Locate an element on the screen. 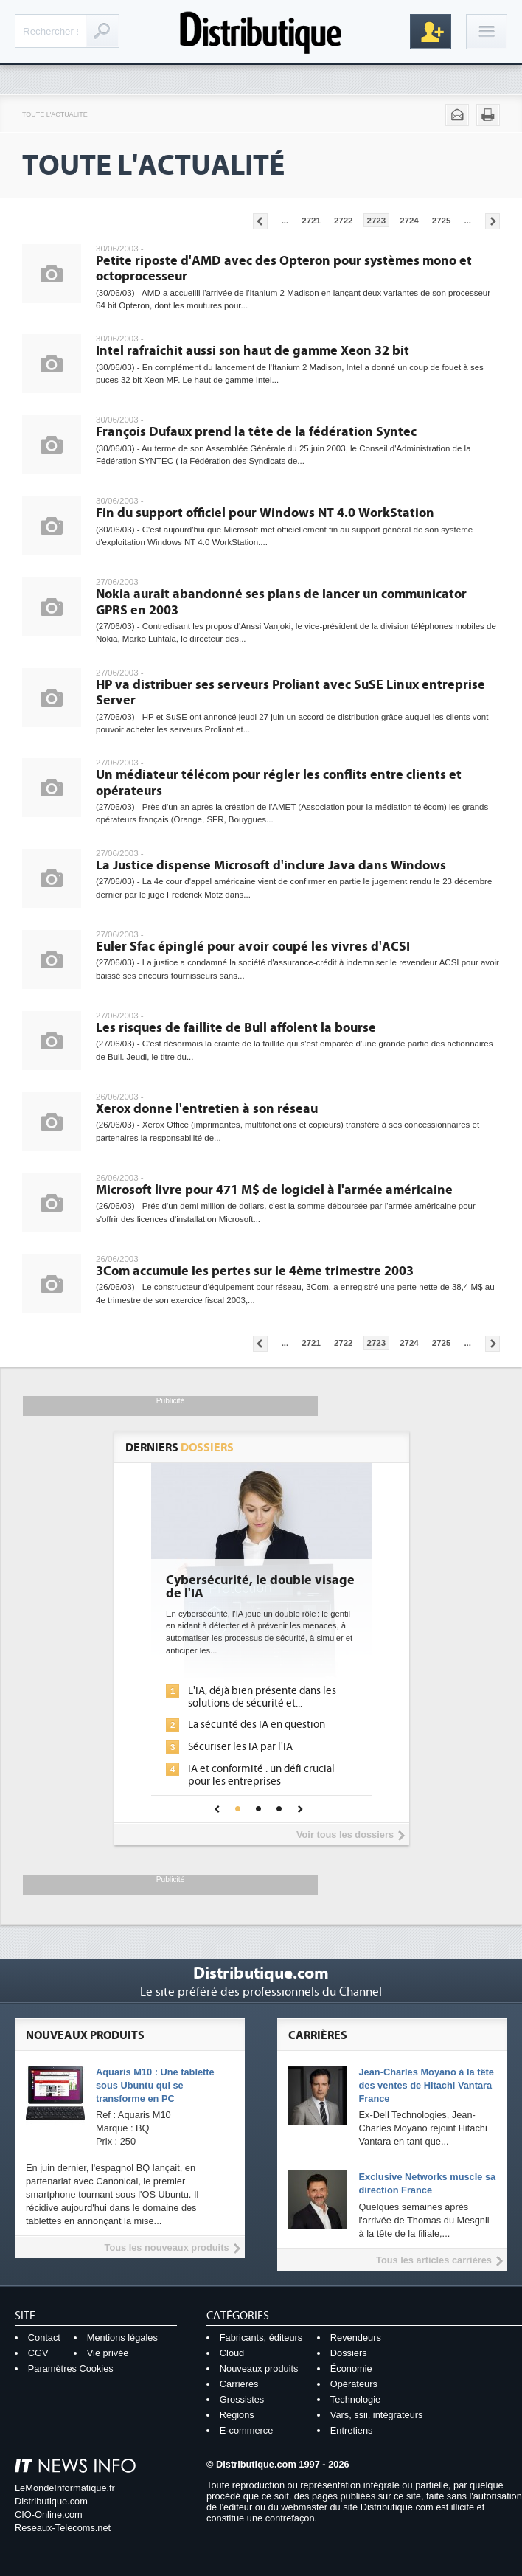 This screenshot has width=522, height=2576. Tous les articles carrières is located at coordinates (434, 2260).